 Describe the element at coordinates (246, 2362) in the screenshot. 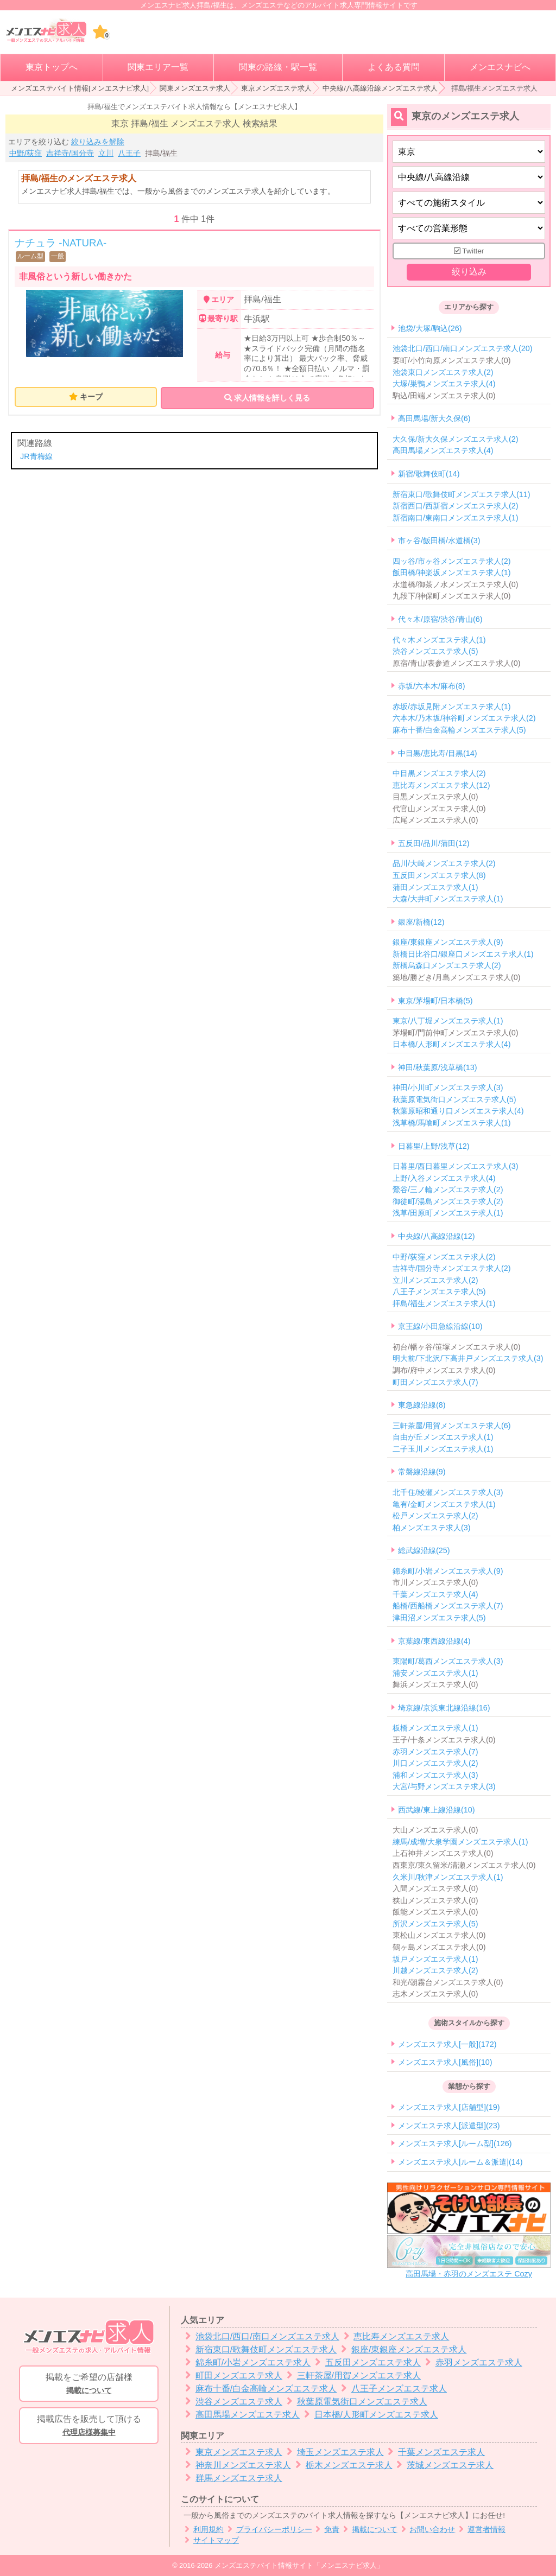

I see `錦糸町/小岩メンズエステ求人` at that location.